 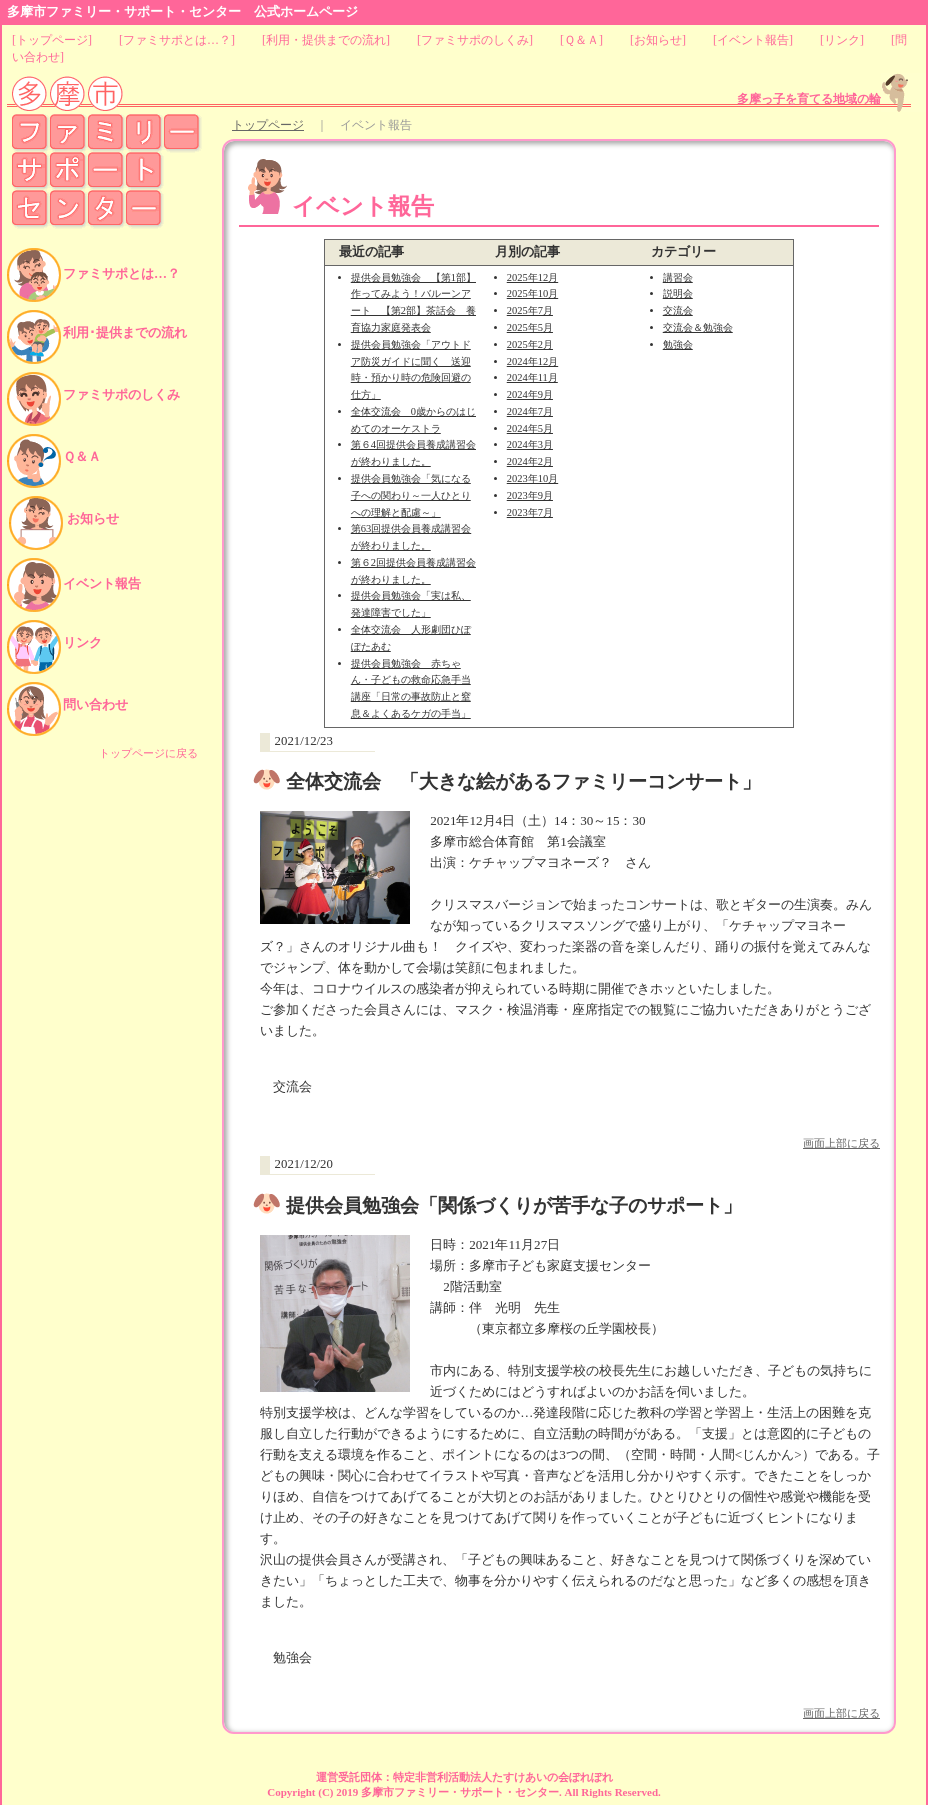 I want to click on 問い合わせ, so click(x=95, y=704).